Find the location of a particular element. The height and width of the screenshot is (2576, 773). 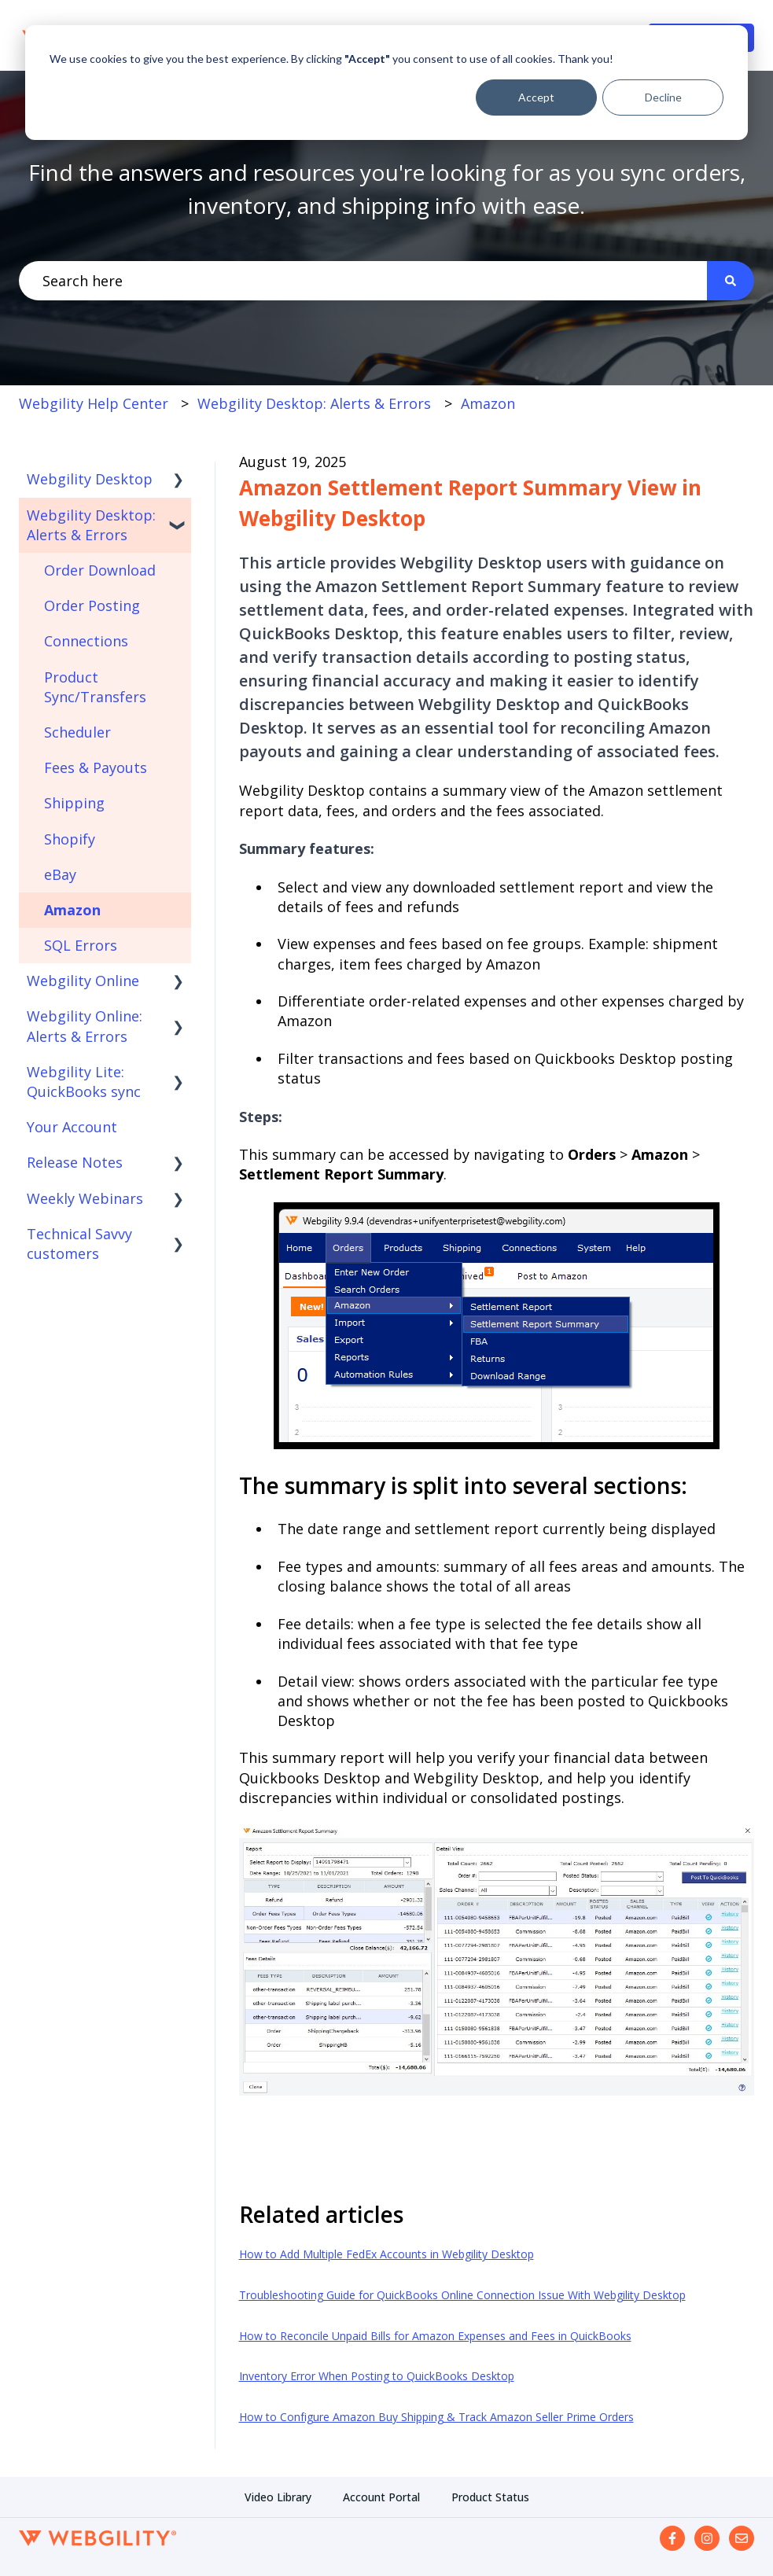

eBay [menuitem] is located at coordinates (60, 874).